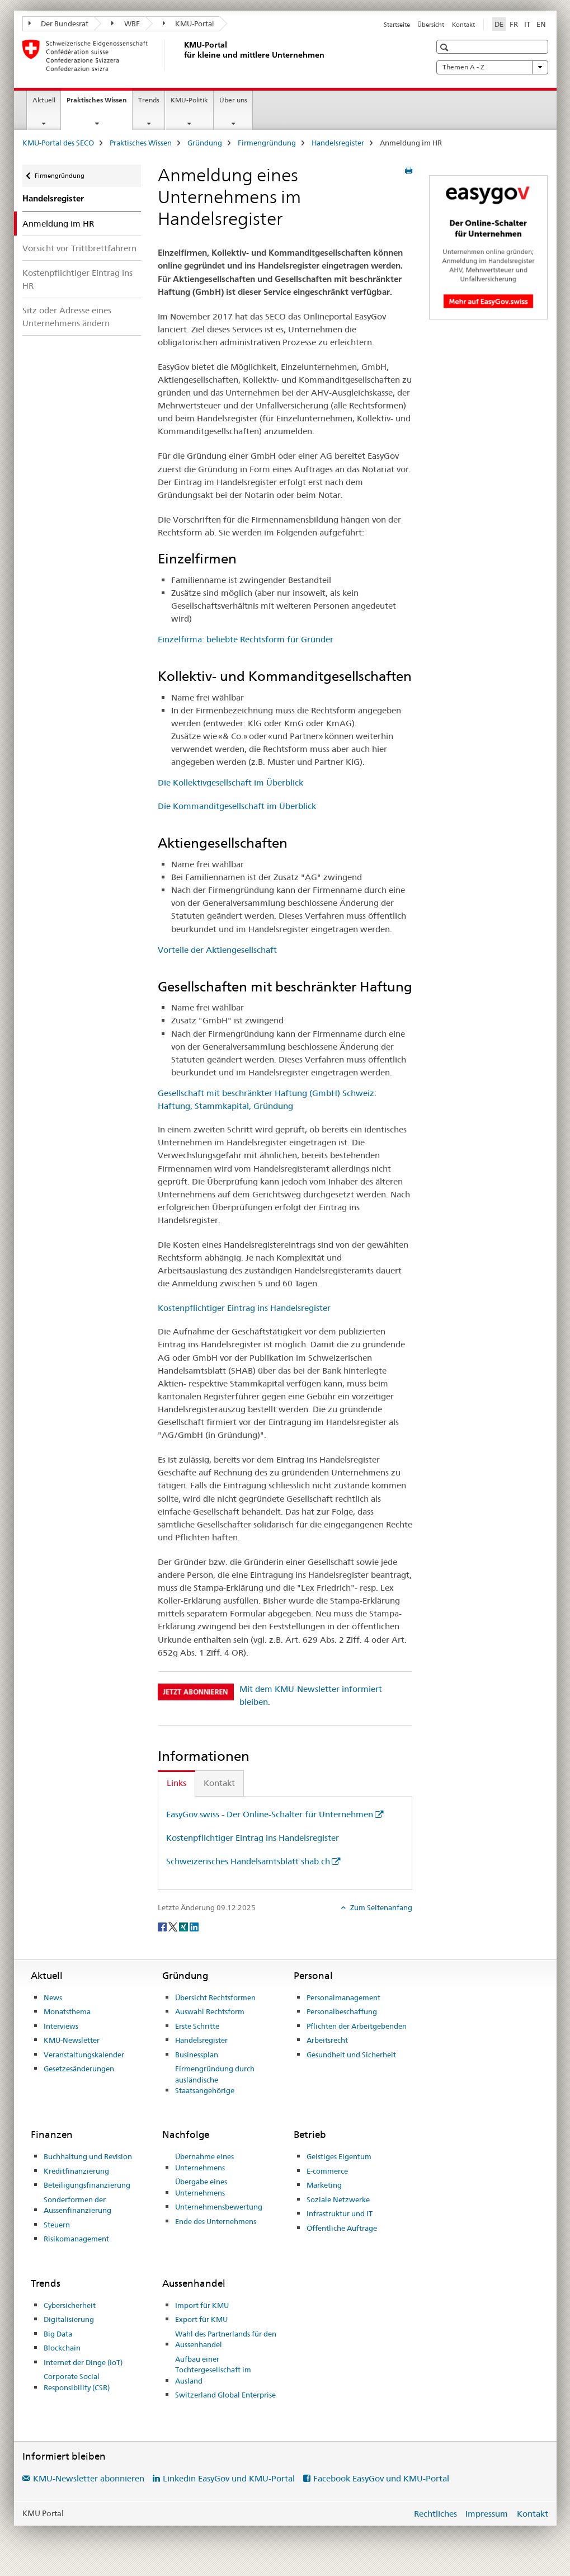 Image resolution: width=570 pixels, height=2576 pixels. What do you see at coordinates (498, 24) in the screenshot?
I see `DE [Deutsch selected]` at bounding box center [498, 24].